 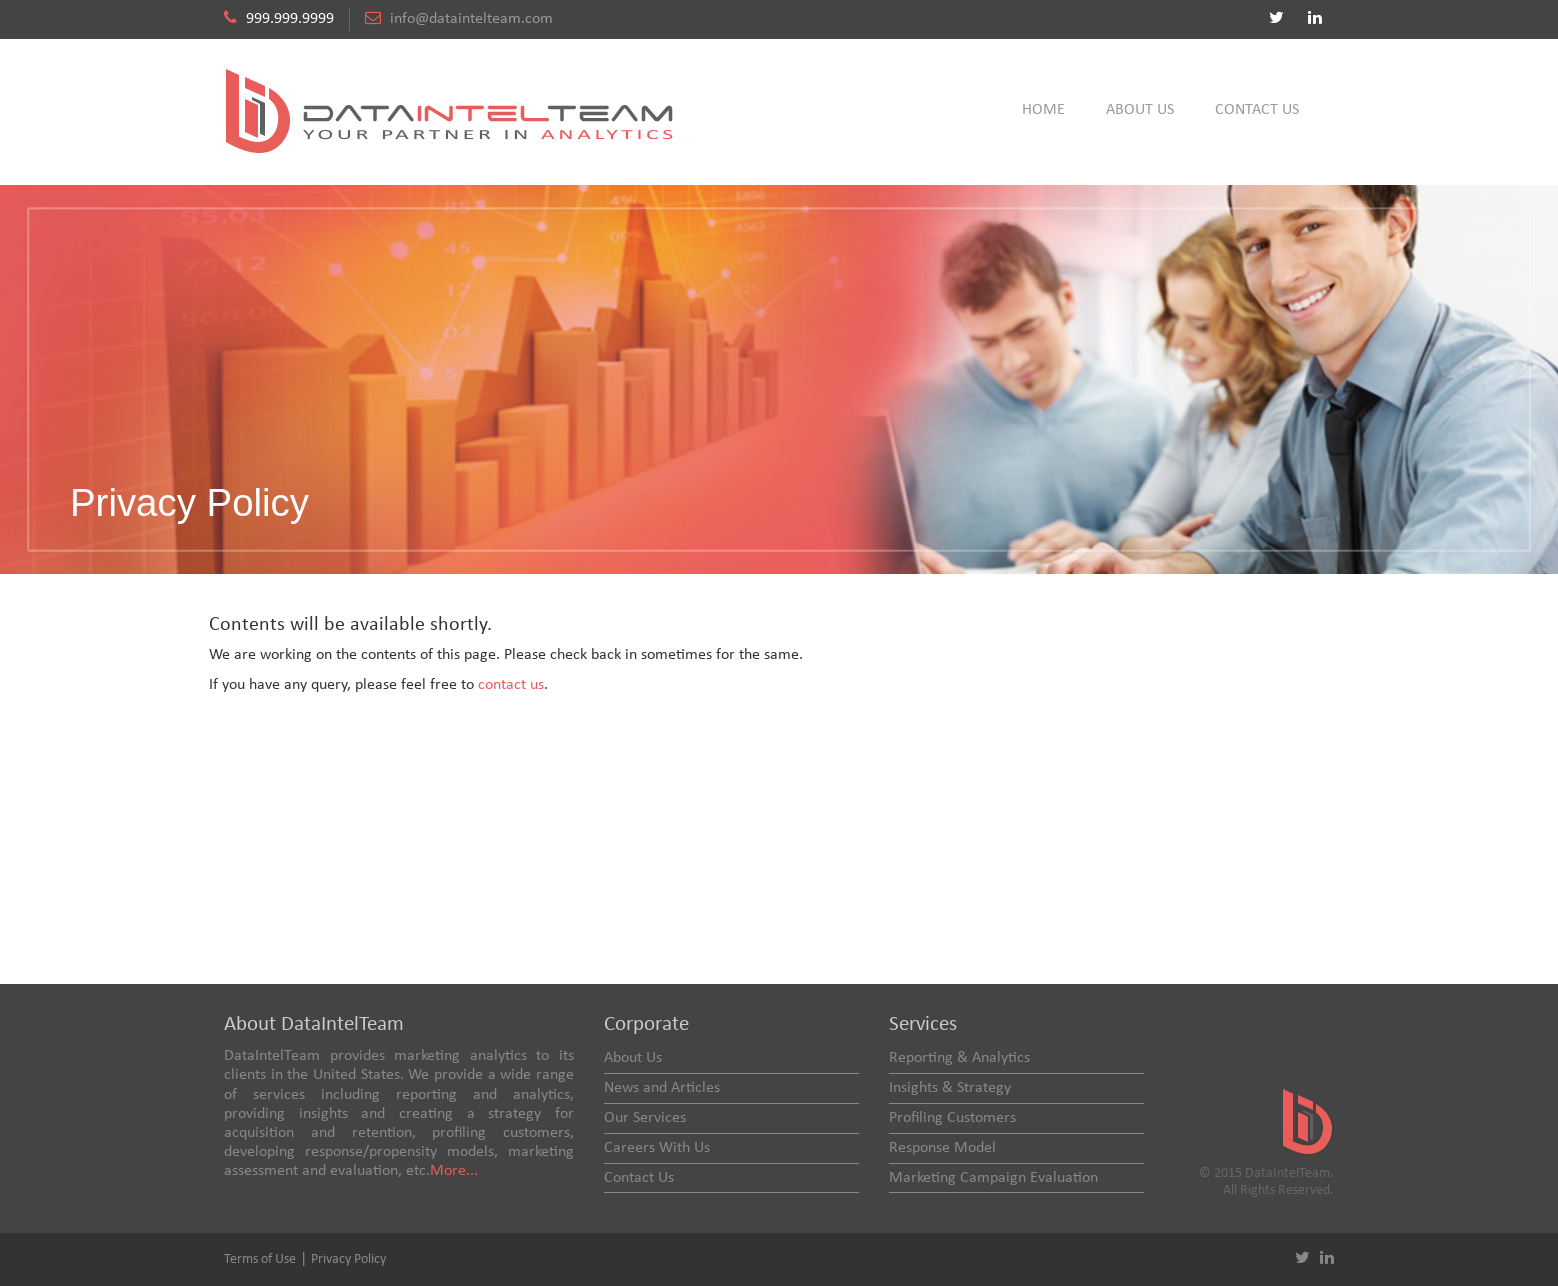 I want to click on Response Model, so click(x=942, y=1148).